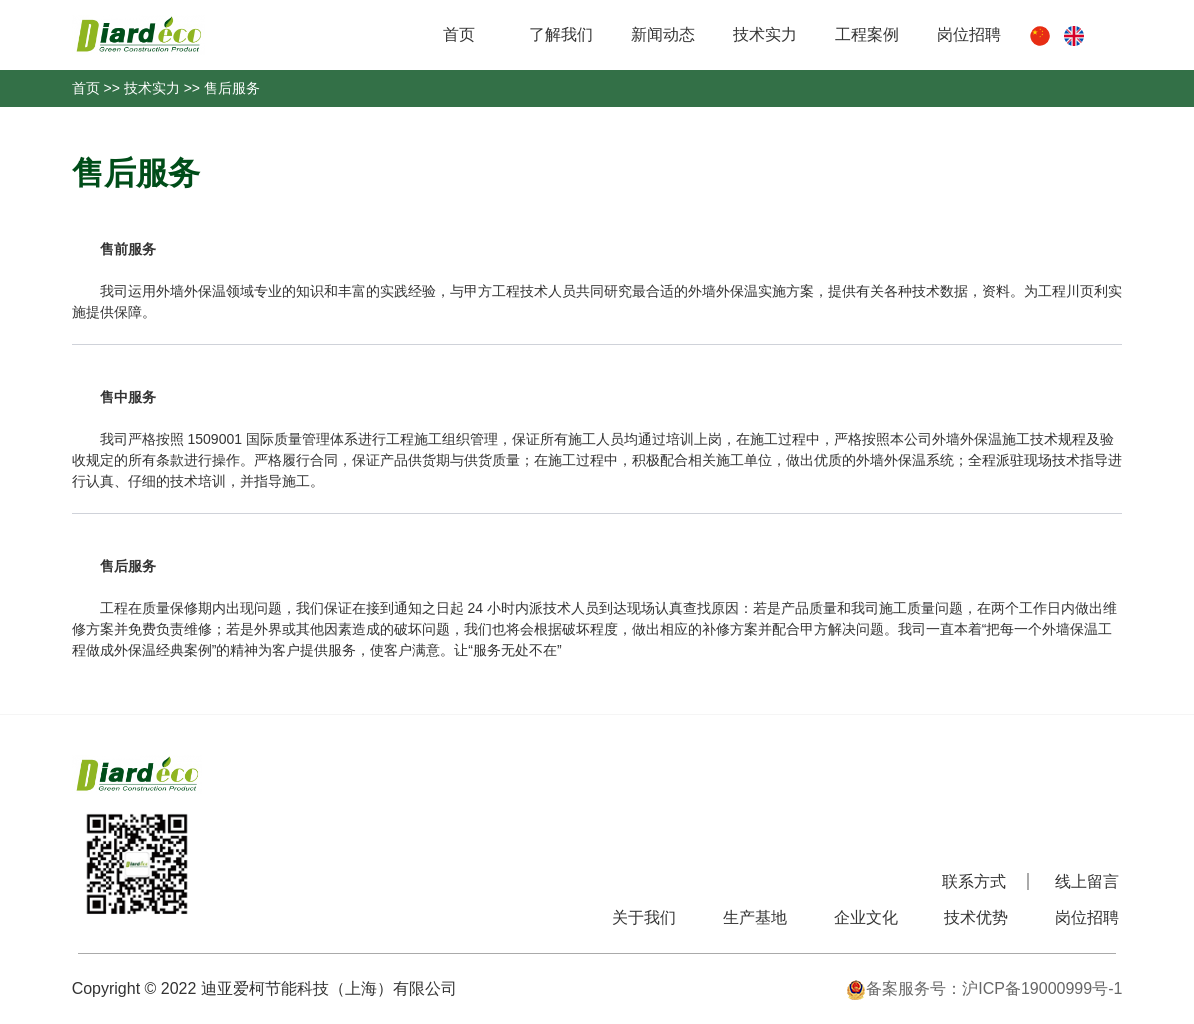  What do you see at coordinates (984, 988) in the screenshot?
I see `备案服务号：沪ICP备19000999号-1` at bounding box center [984, 988].